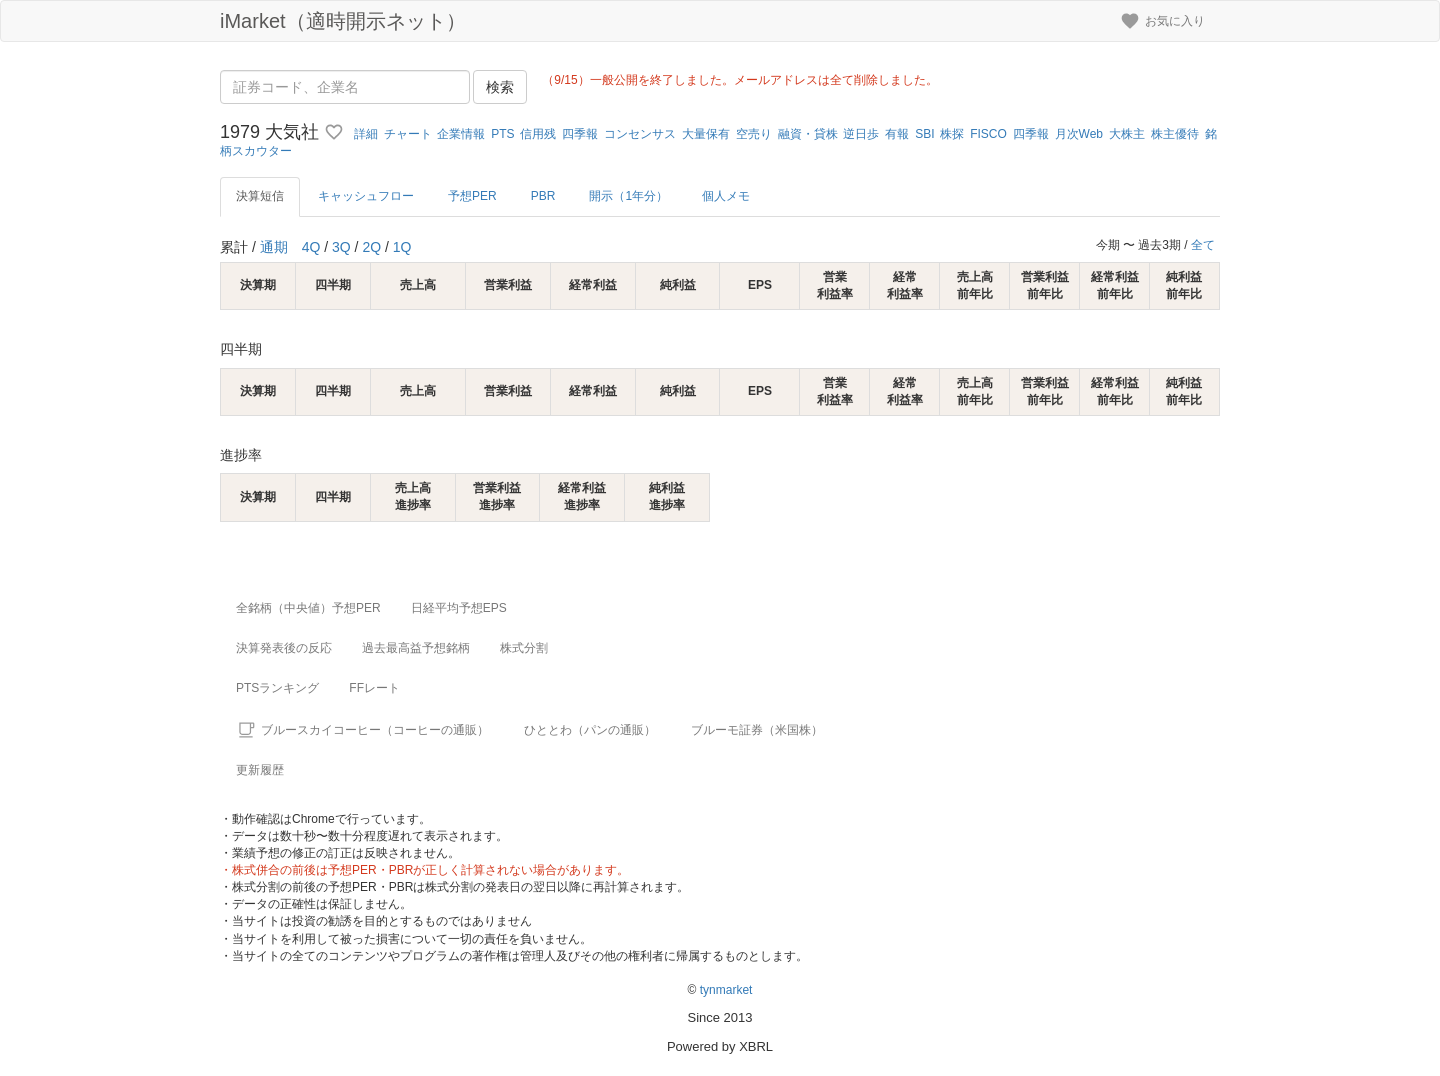  Describe the element at coordinates (402, 247) in the screenshot. I see `1Q` at that location.